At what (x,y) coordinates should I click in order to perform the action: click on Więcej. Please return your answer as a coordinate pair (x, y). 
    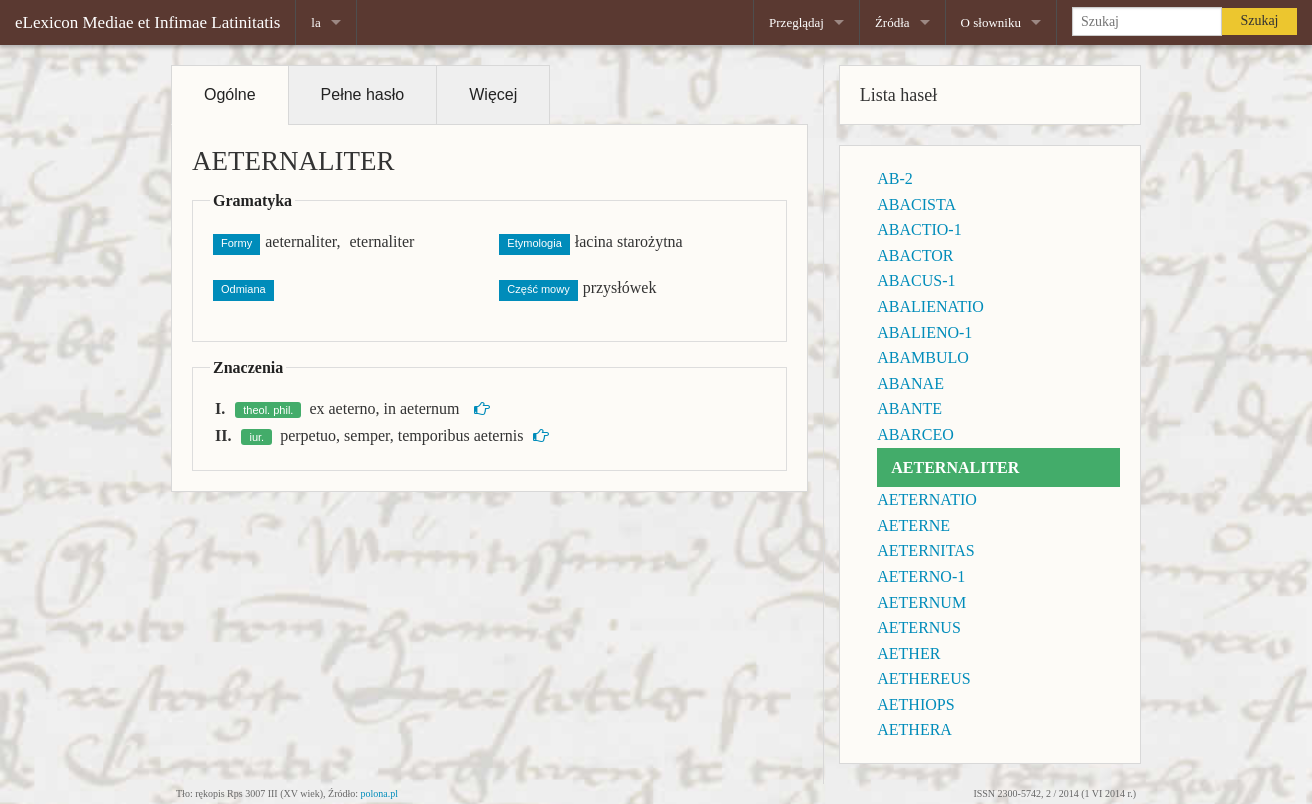
    Looking at the image, I should click on (493, 94).